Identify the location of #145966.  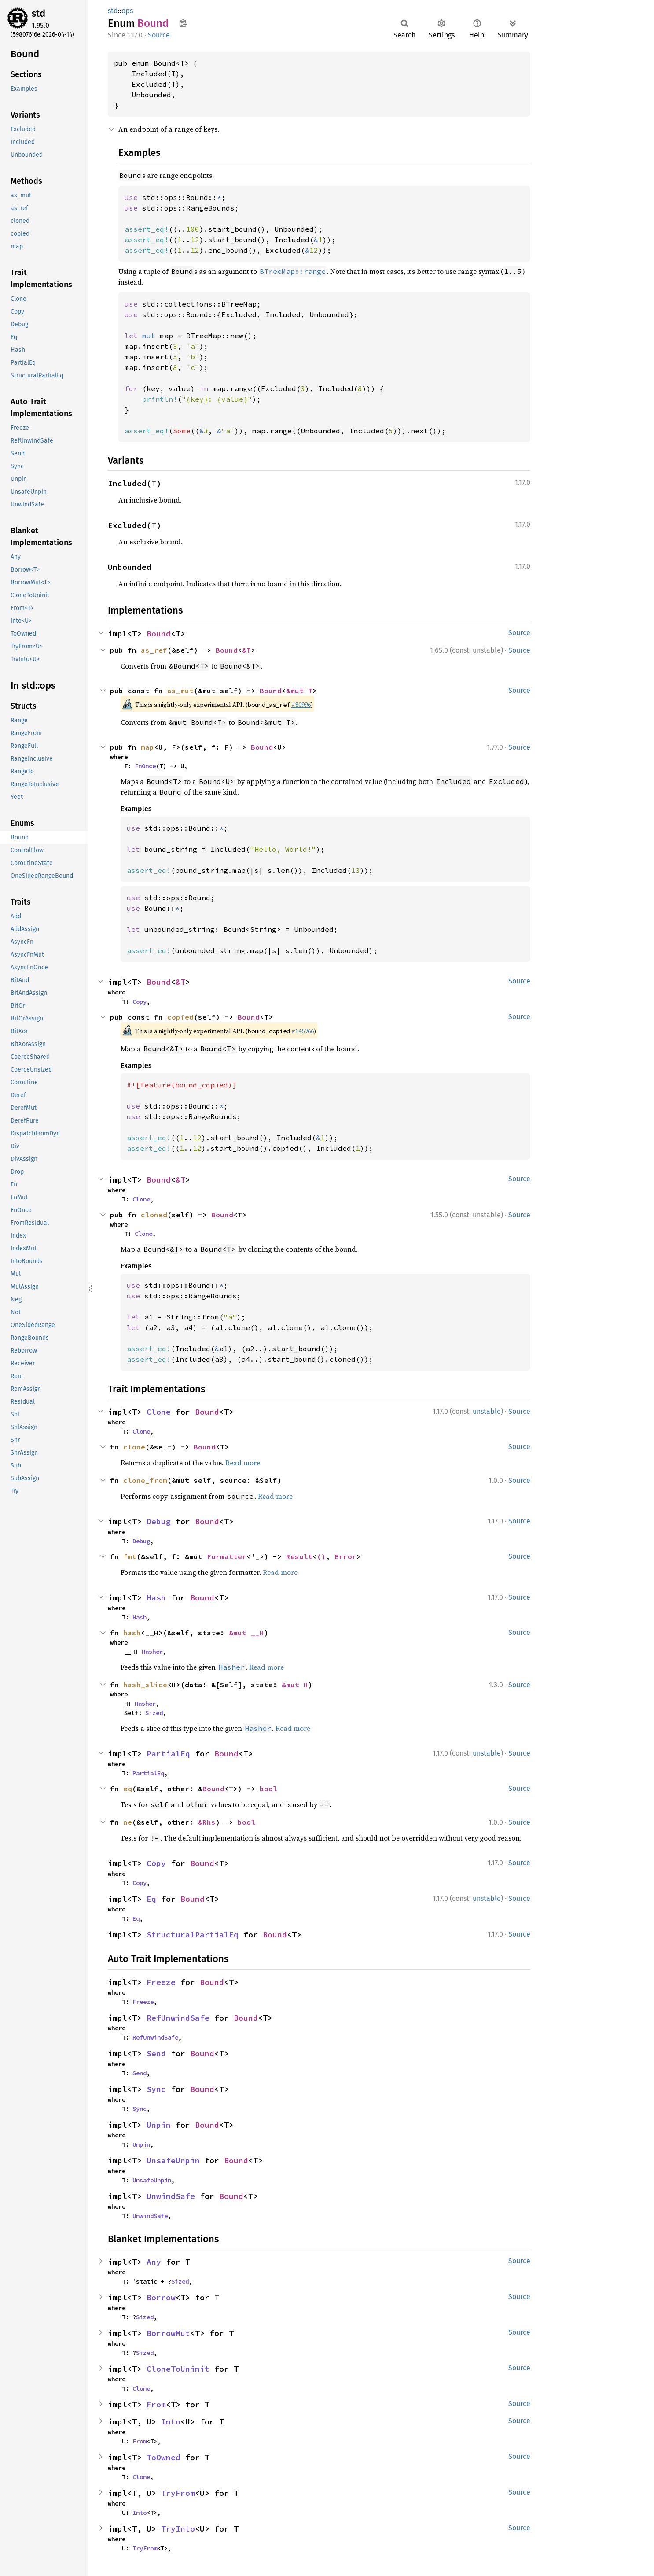
(302, 1031).